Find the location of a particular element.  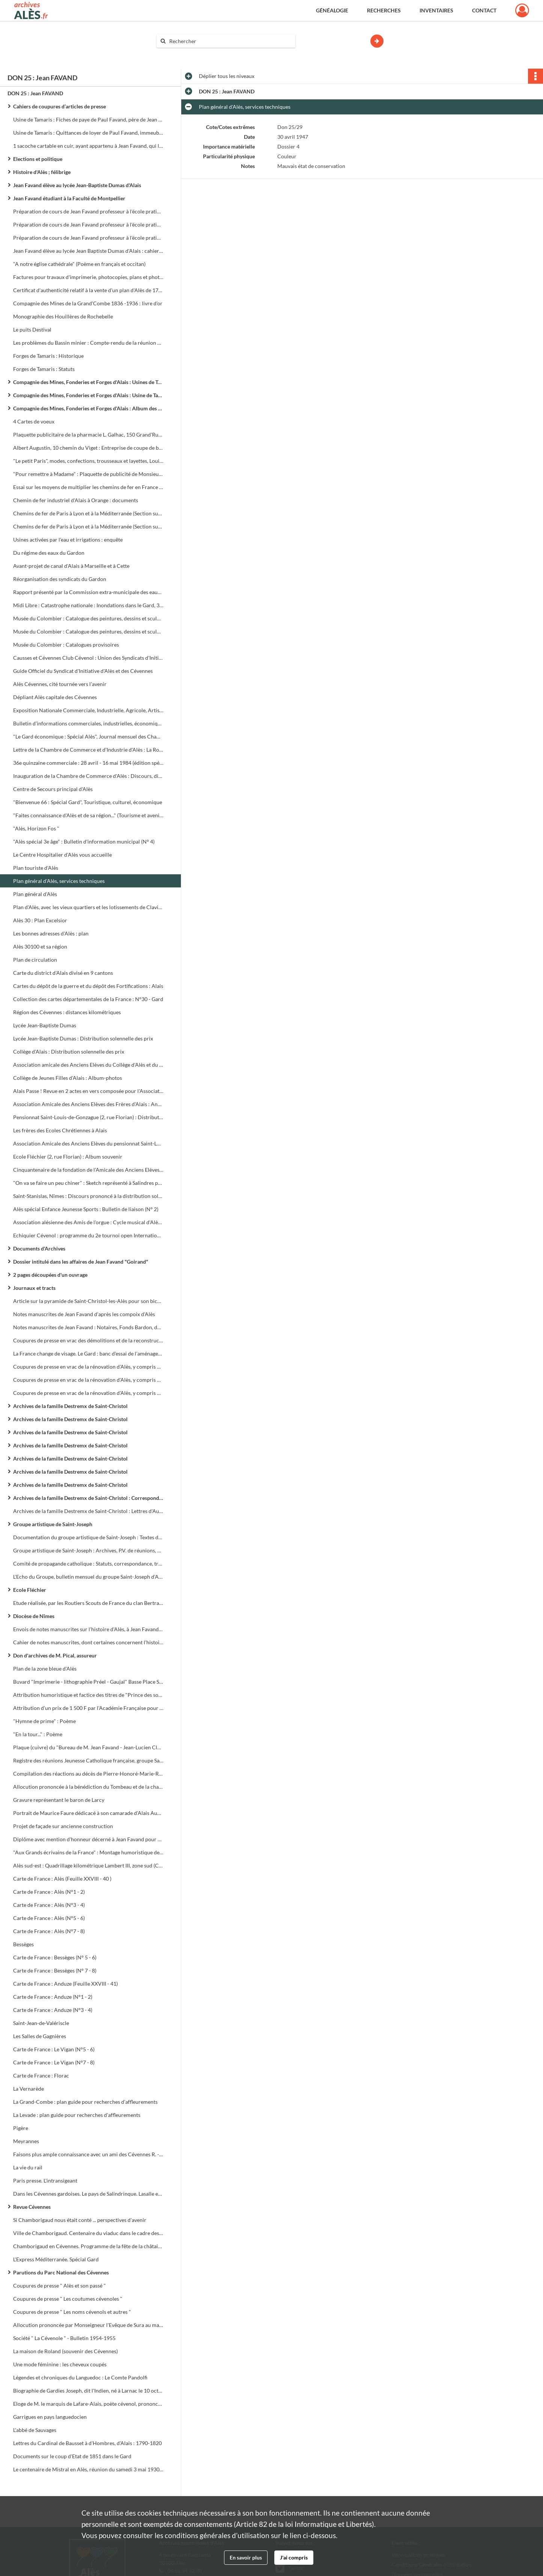

Préparation de cours de Jean Favand professeur à l'école pratique d'Alès, au collège technique d'Alès is located at coordinates (88, 237).